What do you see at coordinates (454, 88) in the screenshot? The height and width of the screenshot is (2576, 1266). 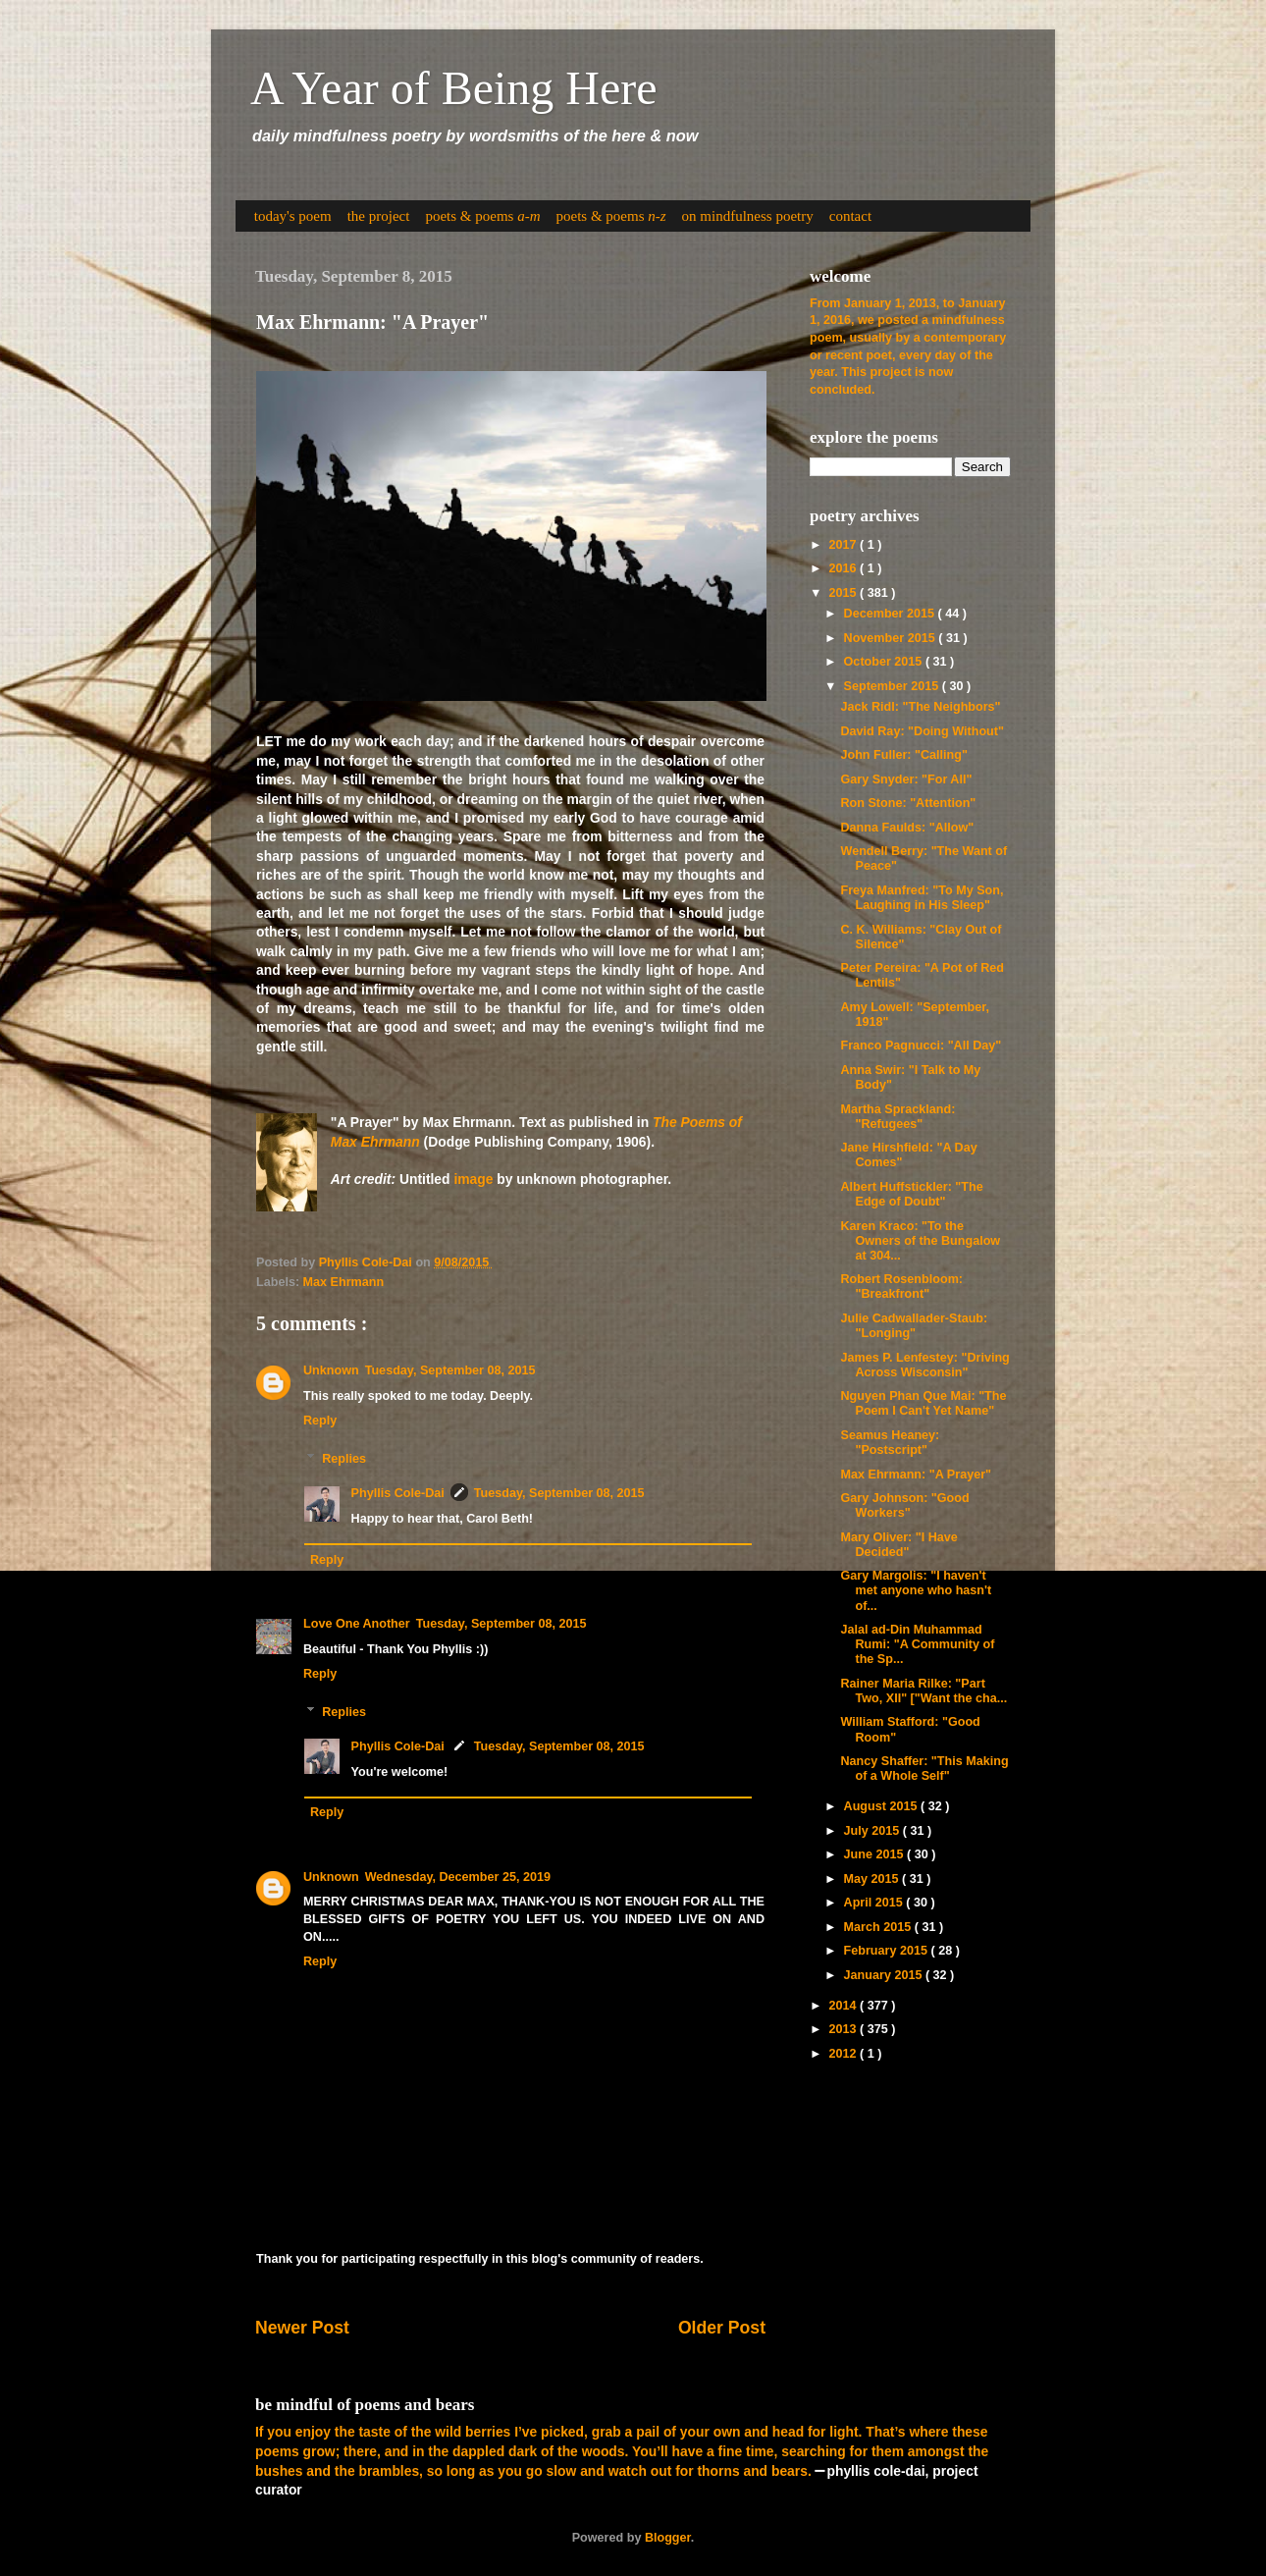 I see `A Year of Being Here` at bounding box center [454, 88].